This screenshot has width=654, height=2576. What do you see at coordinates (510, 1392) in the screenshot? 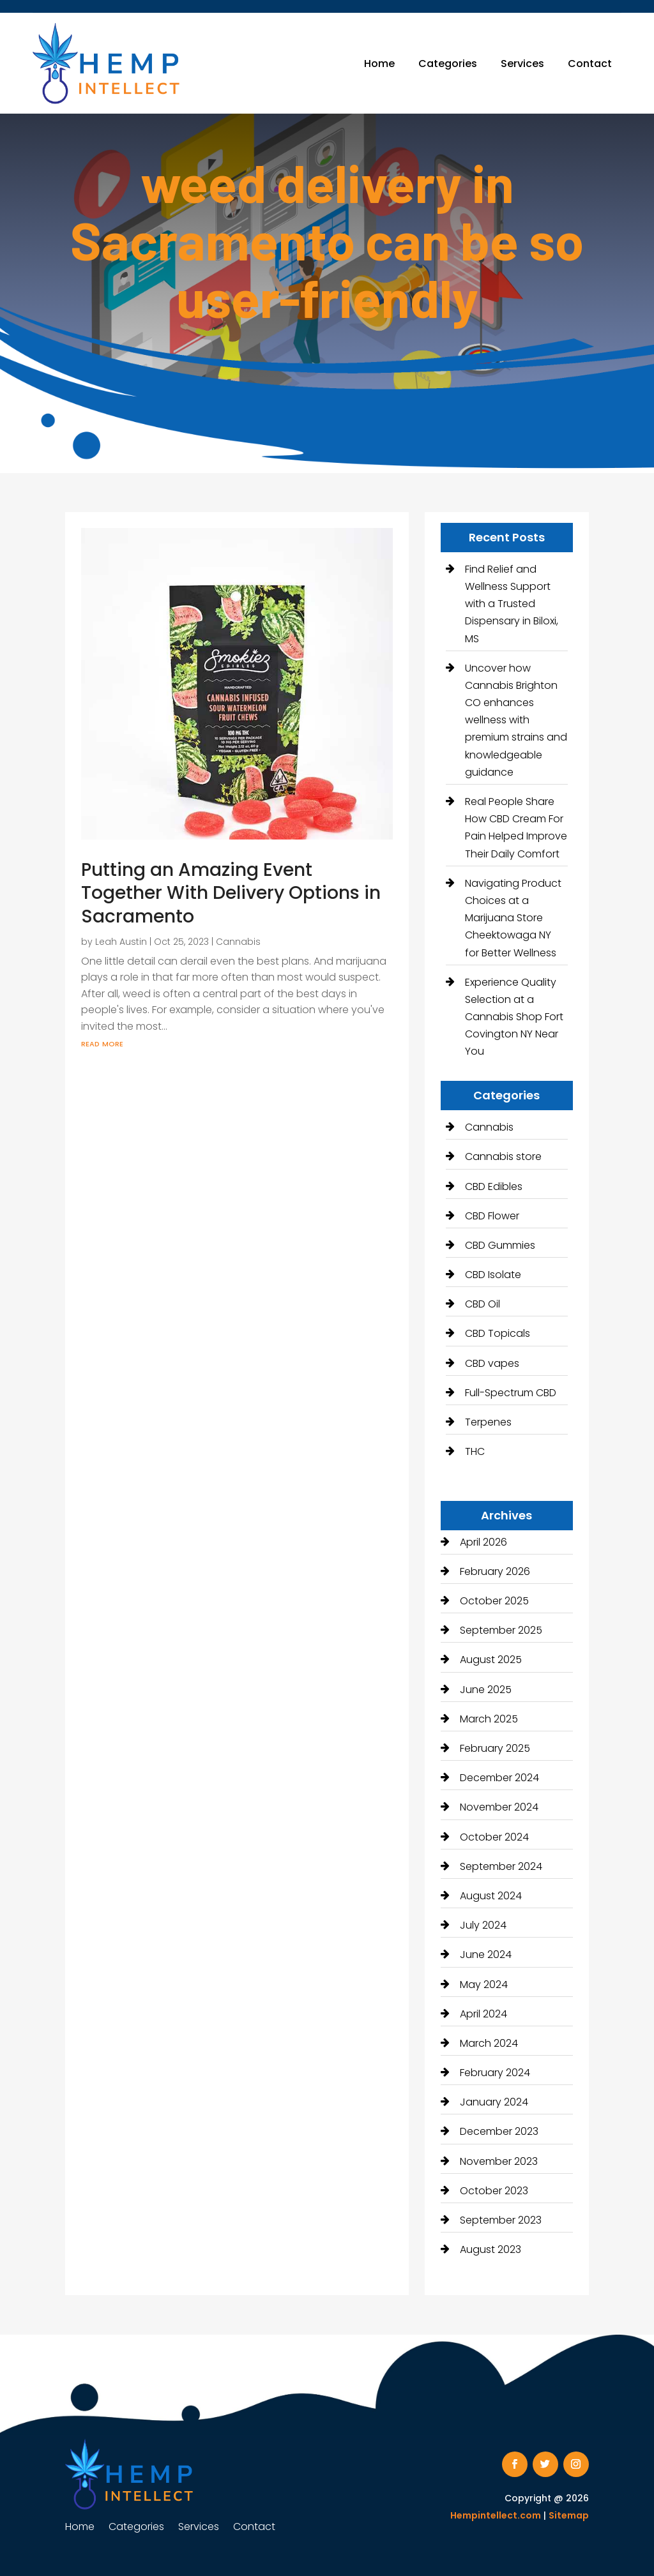
I see `Full-Spectrum CBD` at bounding box center [510, 1392].